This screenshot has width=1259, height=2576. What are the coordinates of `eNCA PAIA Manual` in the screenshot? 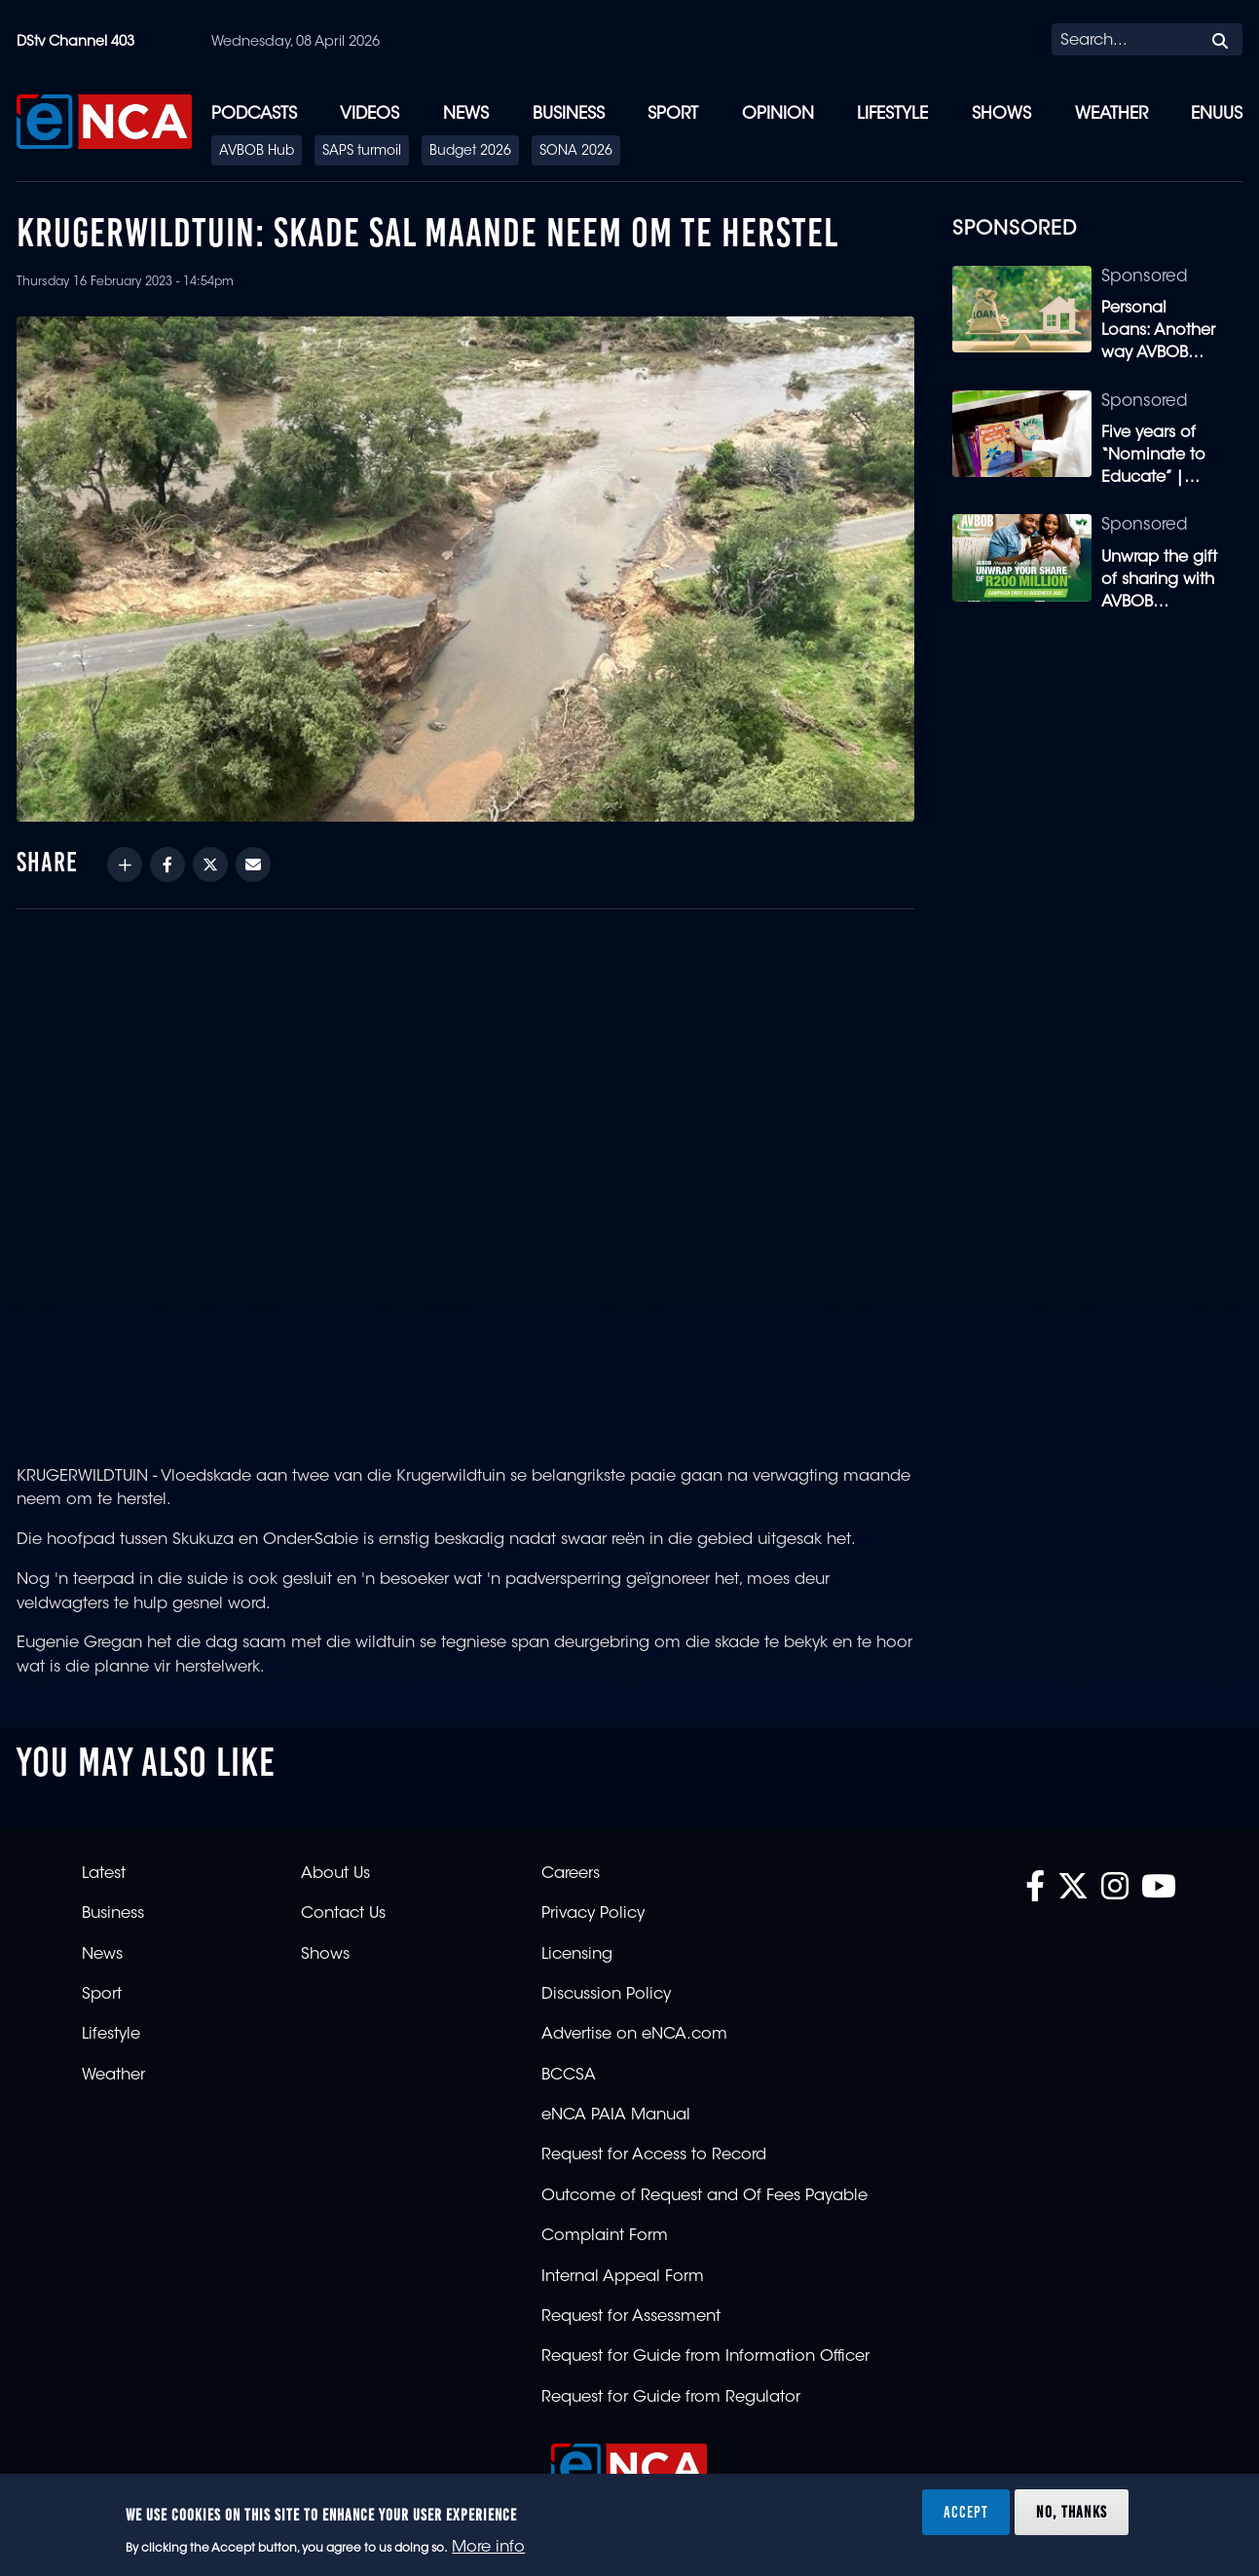 It's located at (615, 2115).